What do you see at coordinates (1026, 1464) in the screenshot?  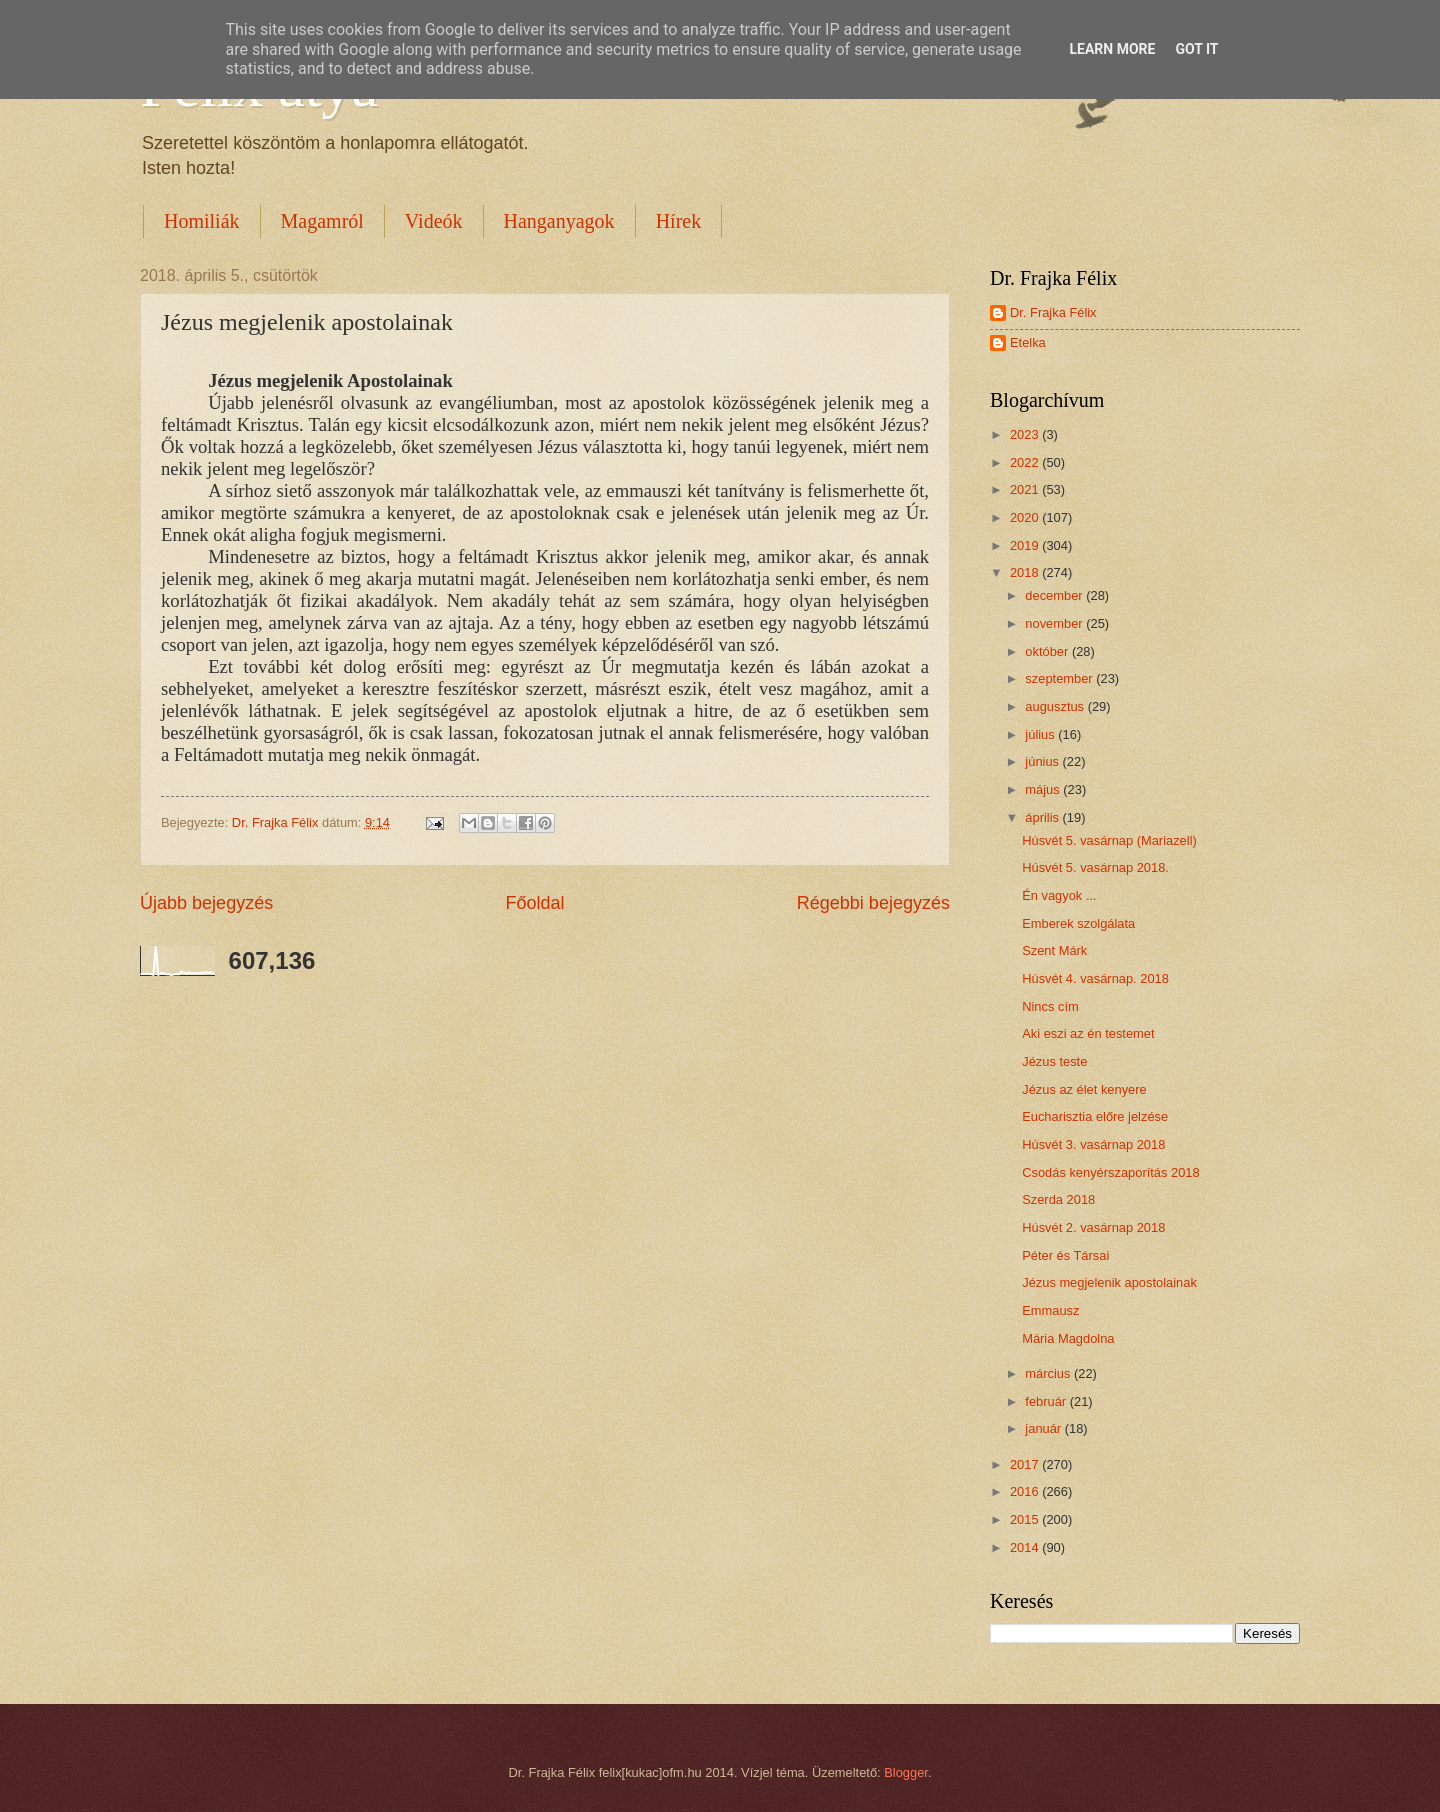 I see `2017` at bounding box center [1026, 1464].